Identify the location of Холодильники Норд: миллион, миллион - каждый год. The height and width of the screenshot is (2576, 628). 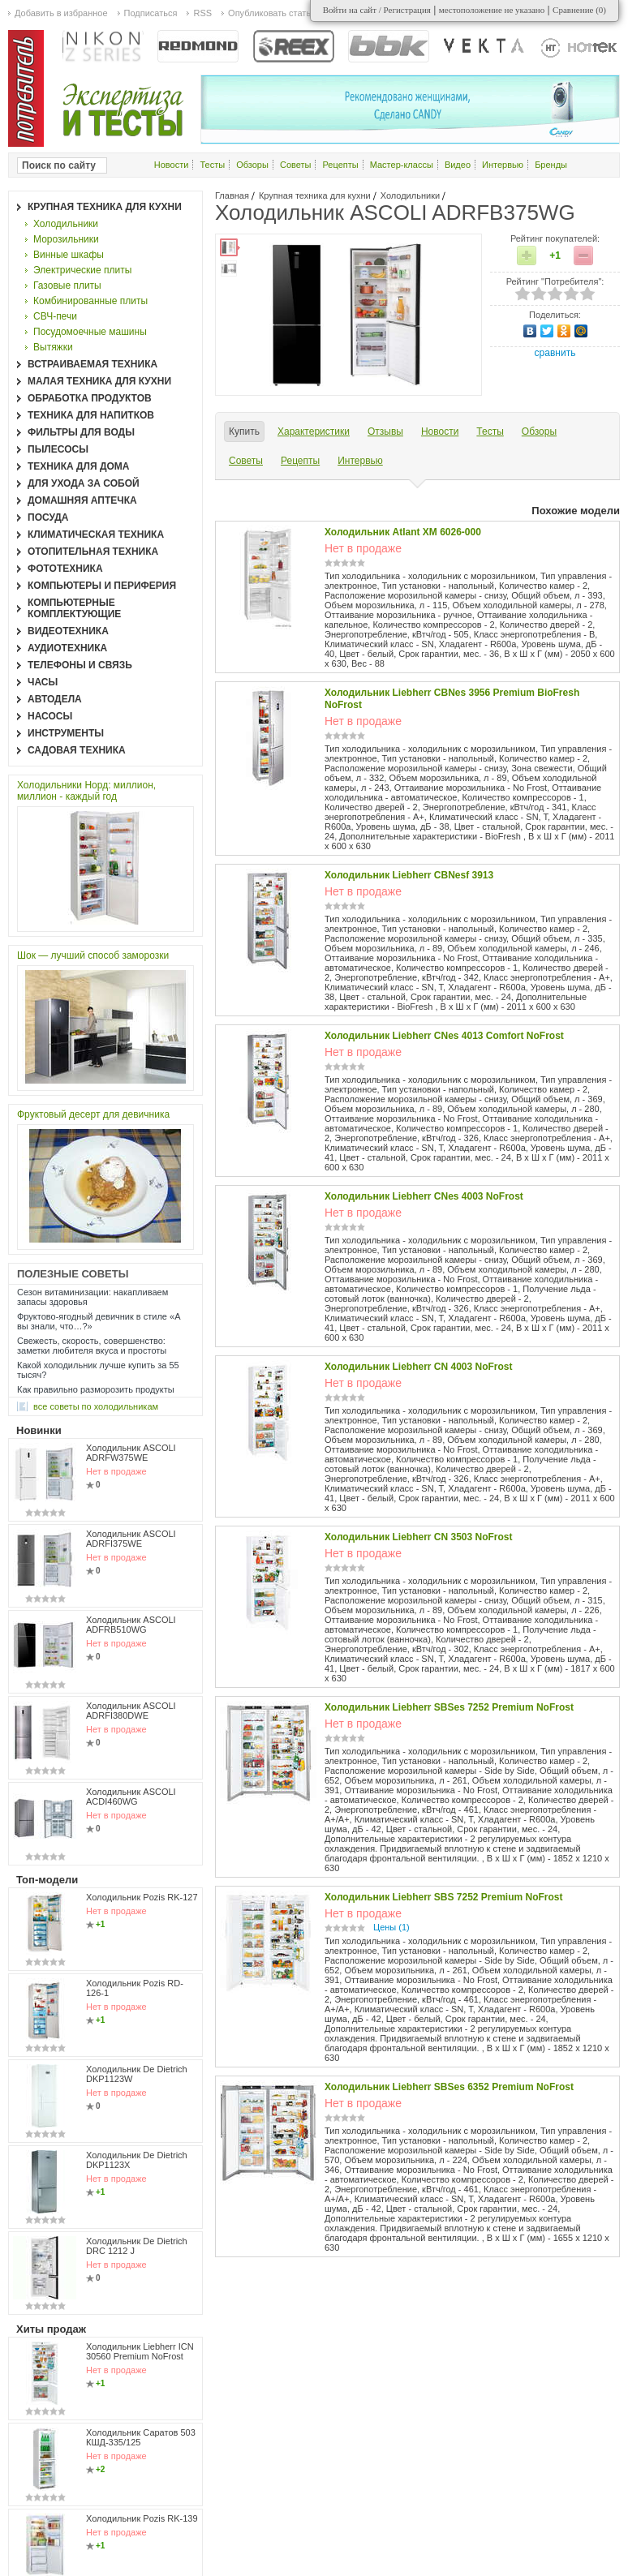
(86, 790).